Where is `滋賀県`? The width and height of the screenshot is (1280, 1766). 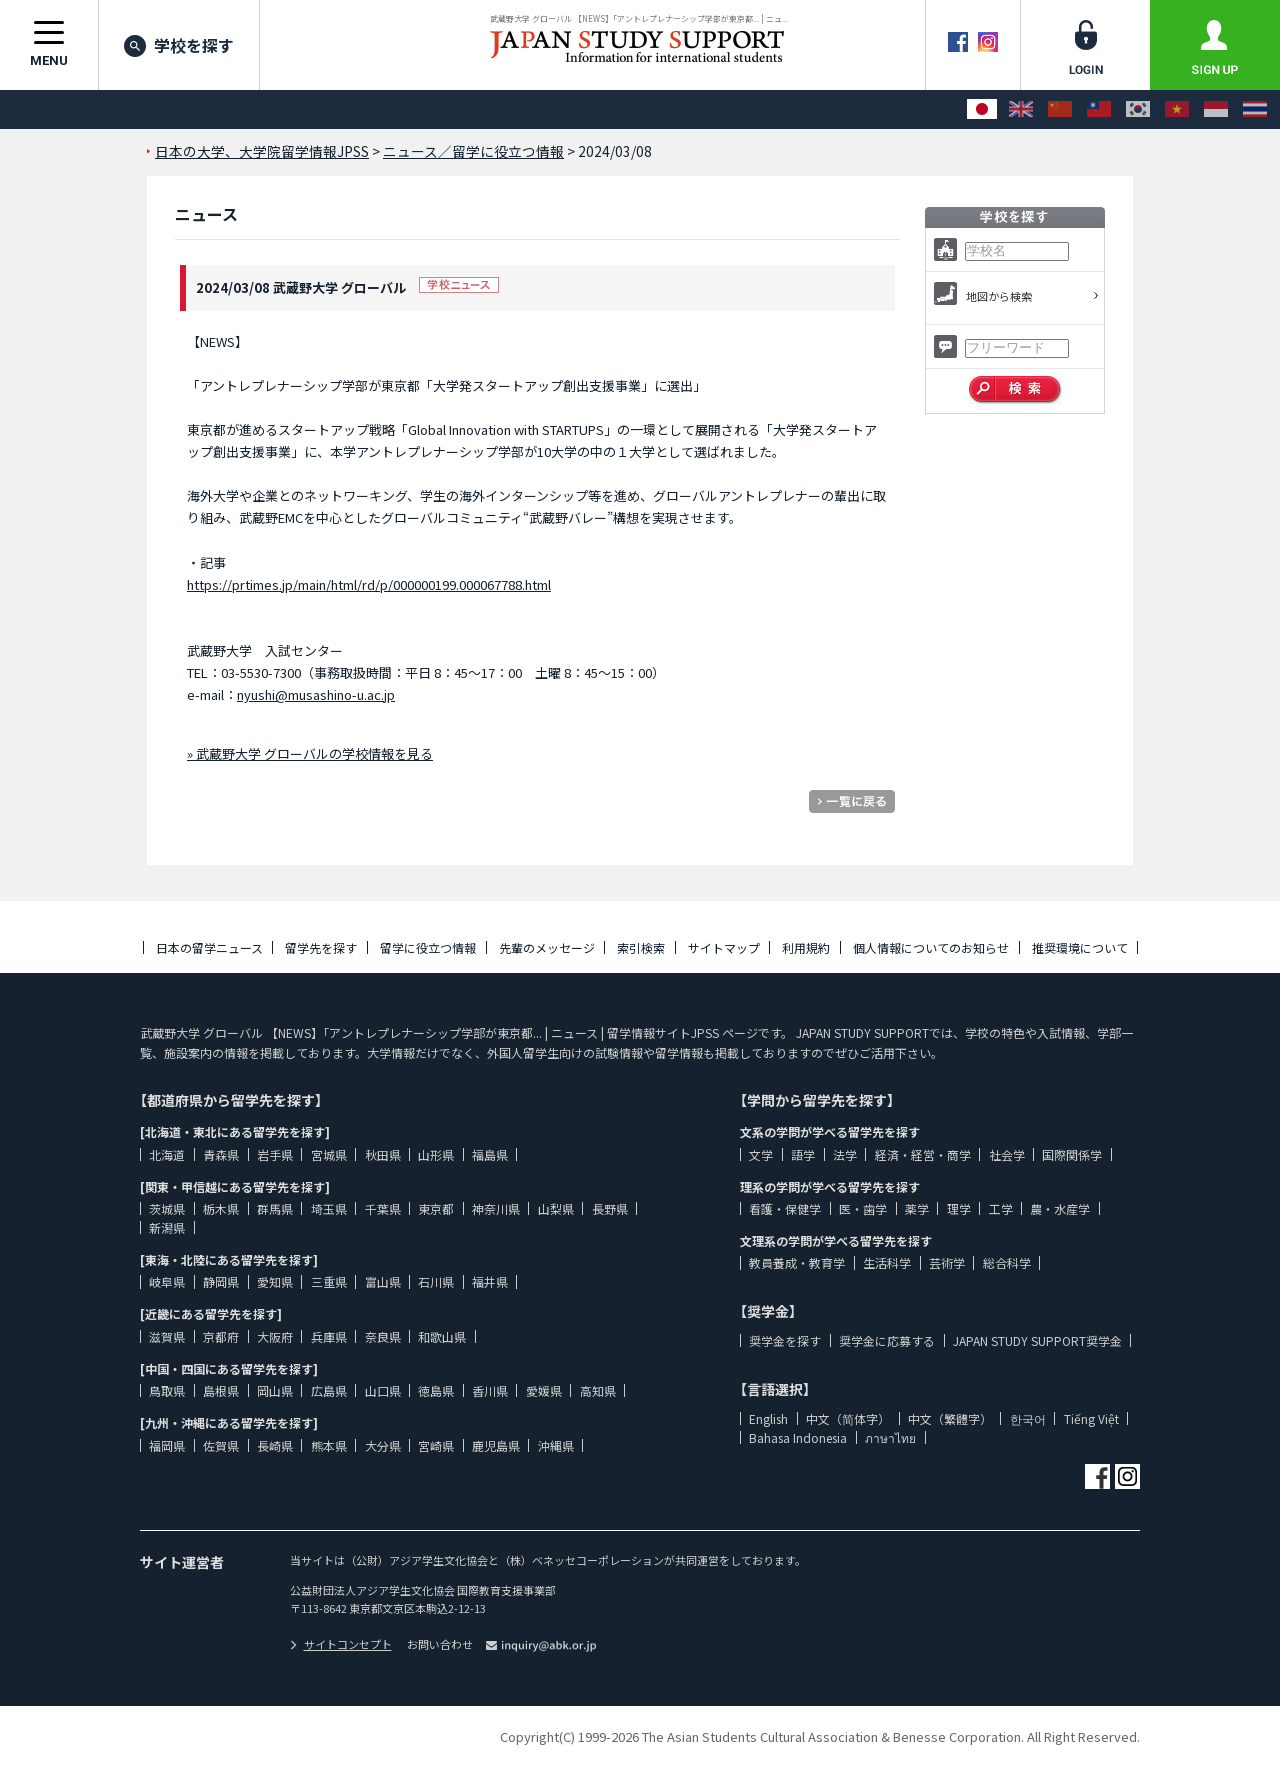
滋賀県 is located at coordinates (167, 1336).